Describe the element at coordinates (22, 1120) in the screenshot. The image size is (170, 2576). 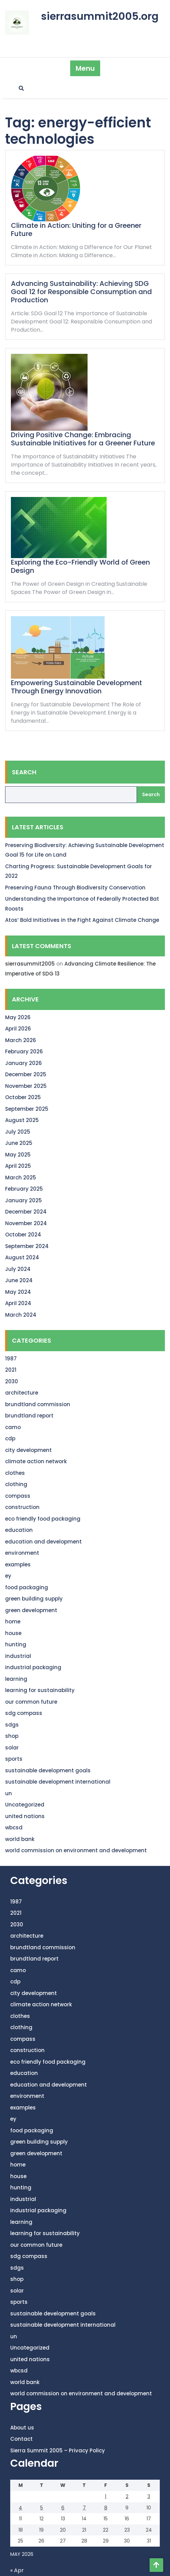
I see `August 2025` at that location.